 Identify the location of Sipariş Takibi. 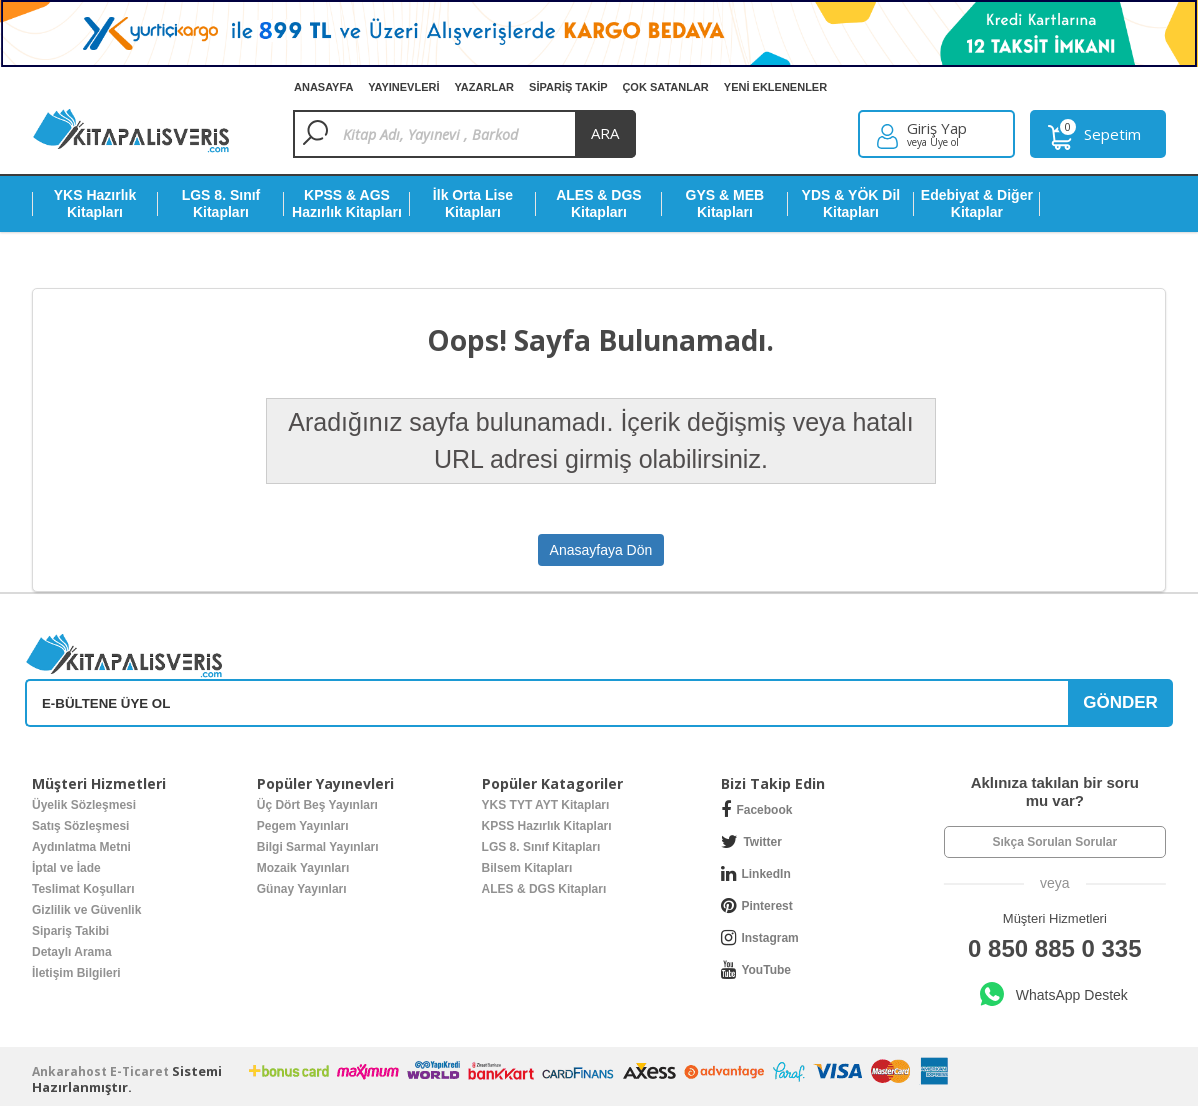
(70, 931).